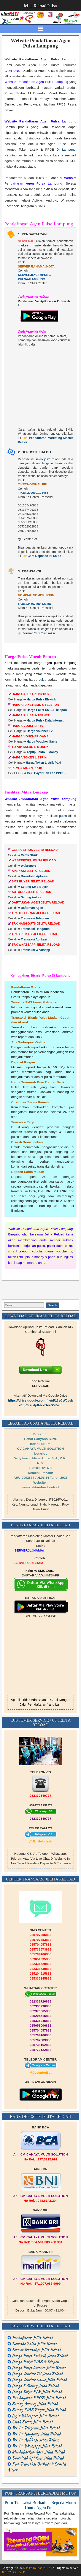 The height and width of the screenshot is (2576, 81). Describe the element at coordinates (34, 886) in the screenshot. I see `Setting SMS Buyer` at that location.